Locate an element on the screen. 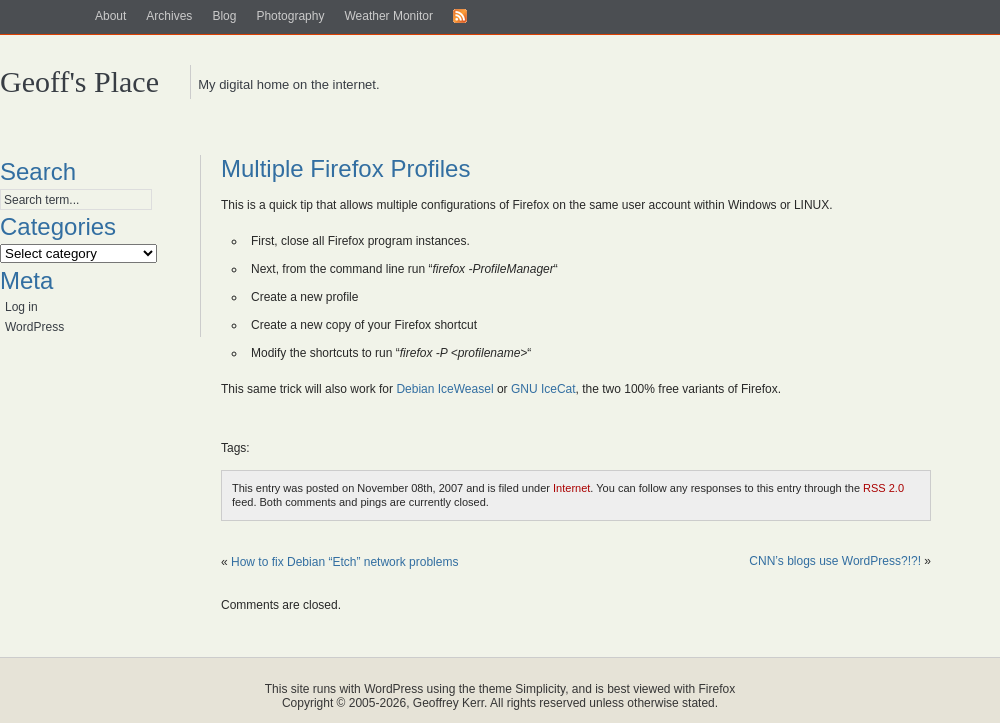  Firefox is located at coordinates (717, 689).